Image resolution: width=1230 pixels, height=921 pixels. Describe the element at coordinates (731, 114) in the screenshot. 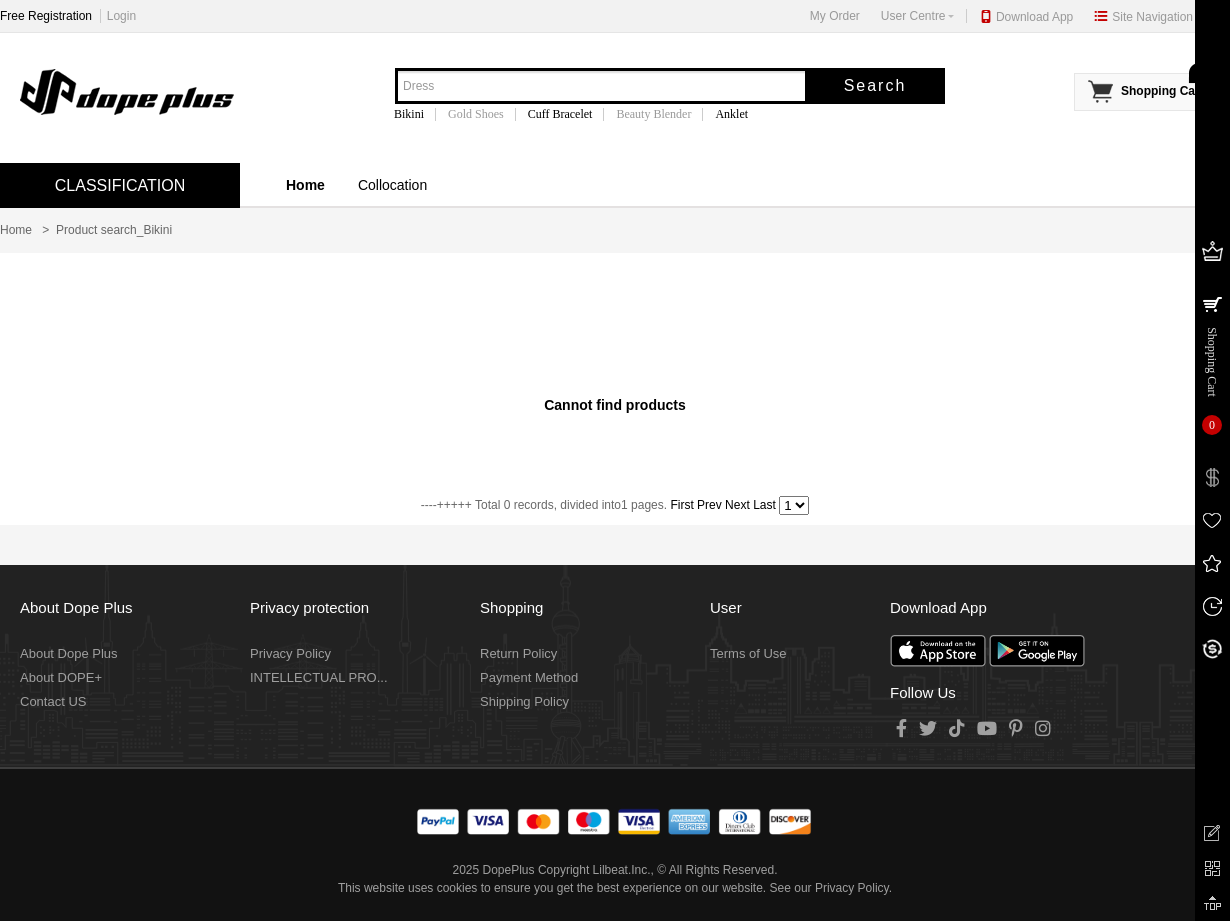

I see `Anklet` at that location.